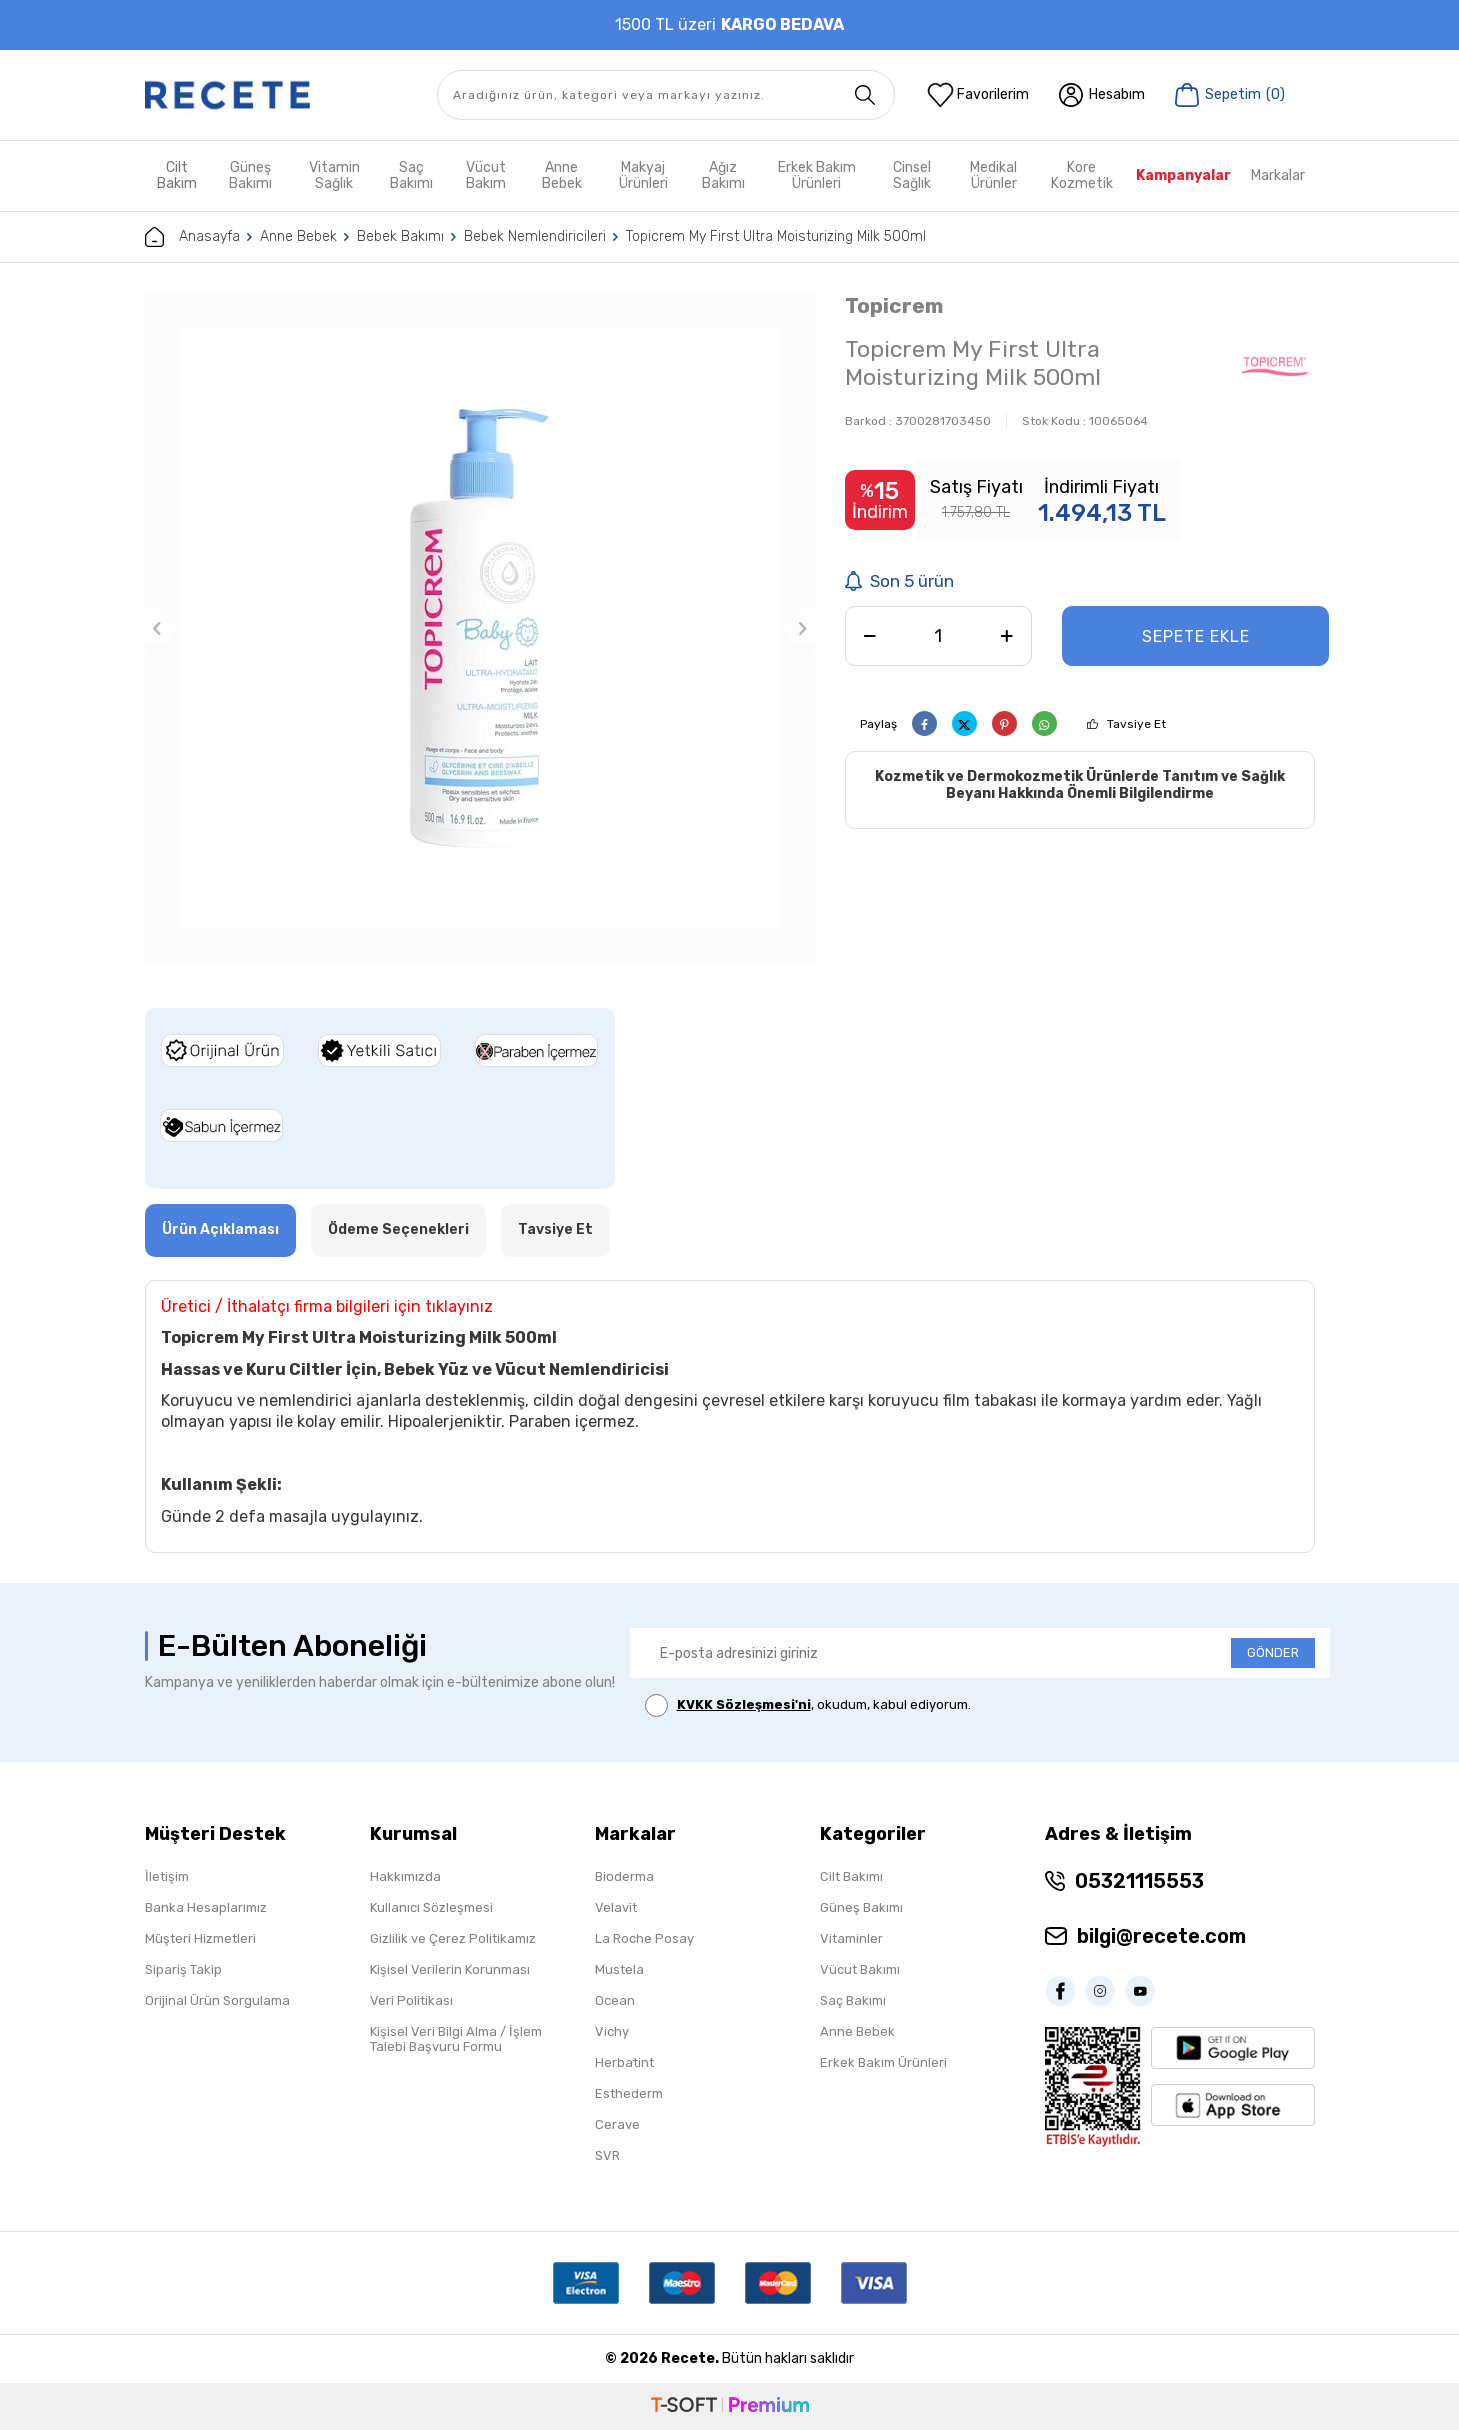 Image resolution: width=1459 pixels, height=2430 pixels. Describe the element at coordinates (1183, 175) in the screenshot. I see `Kampanyalar` at that location.